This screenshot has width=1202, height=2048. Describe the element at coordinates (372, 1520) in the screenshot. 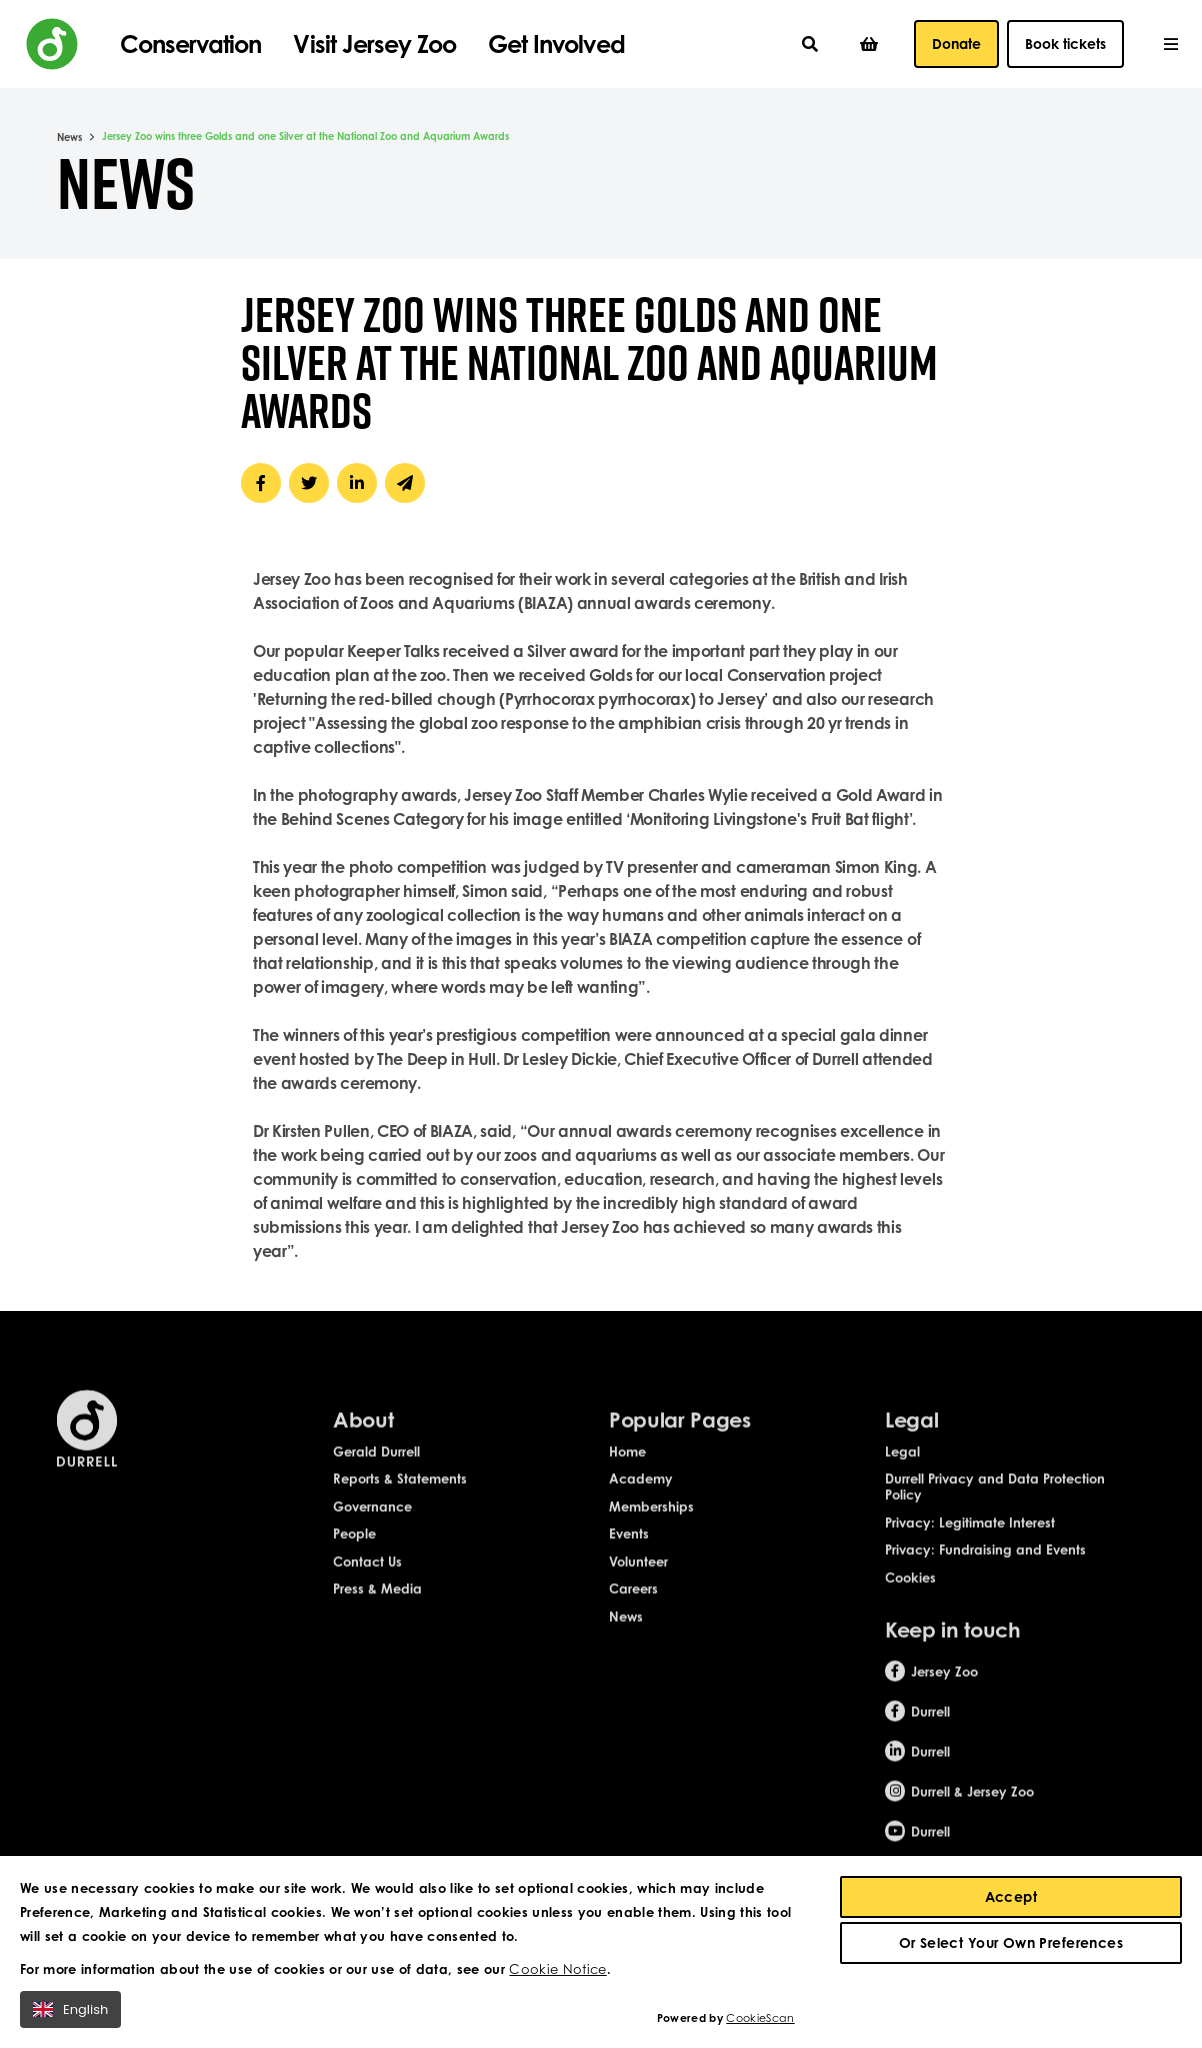

I see `Governance` at that location.